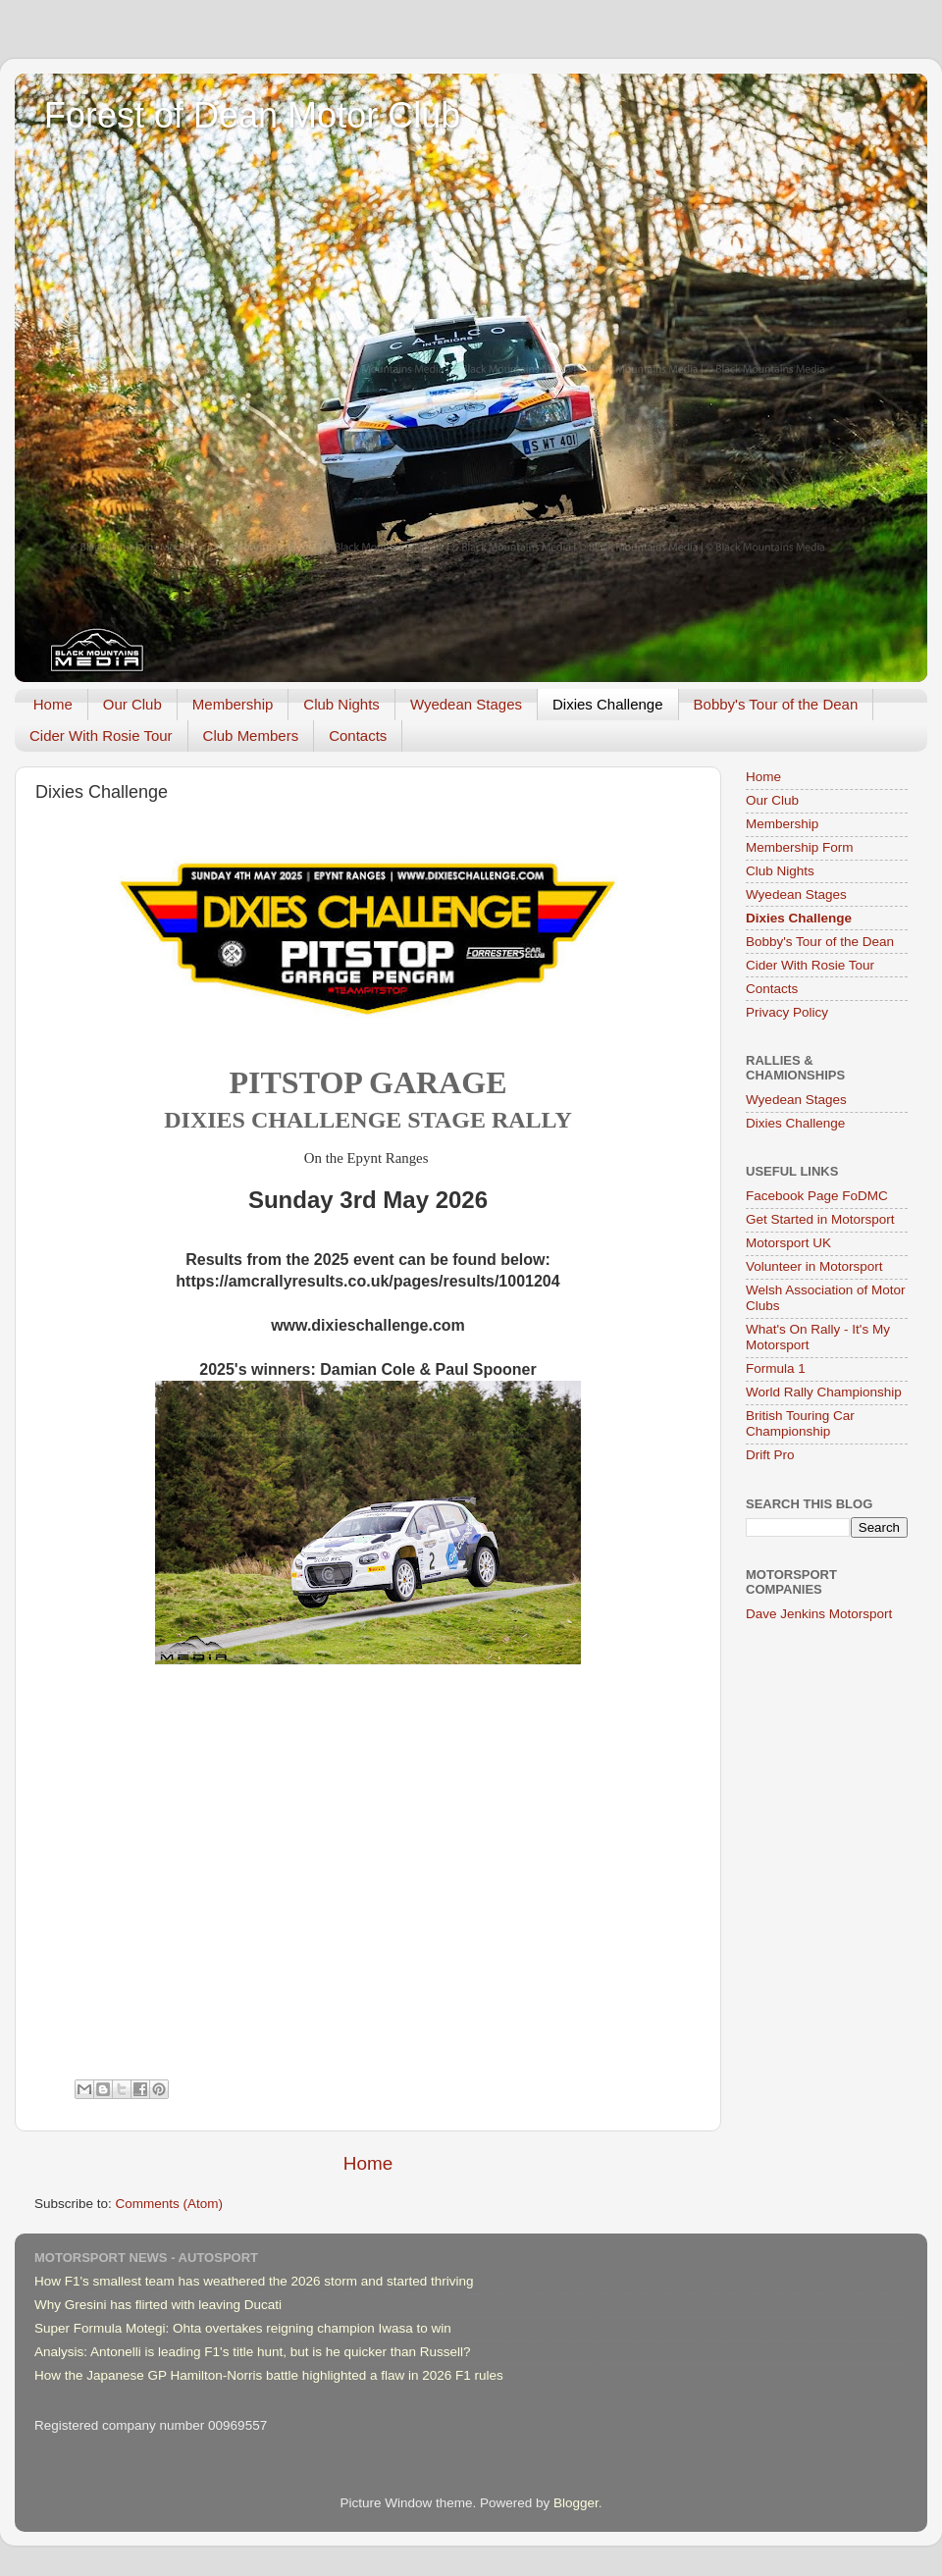 Image resolution: width=942 pixels, height=2576 pixels. What do you see at coordinates (341, 704) in the screenshot?
I see `Club Nights` at bounding box center [341, 704].